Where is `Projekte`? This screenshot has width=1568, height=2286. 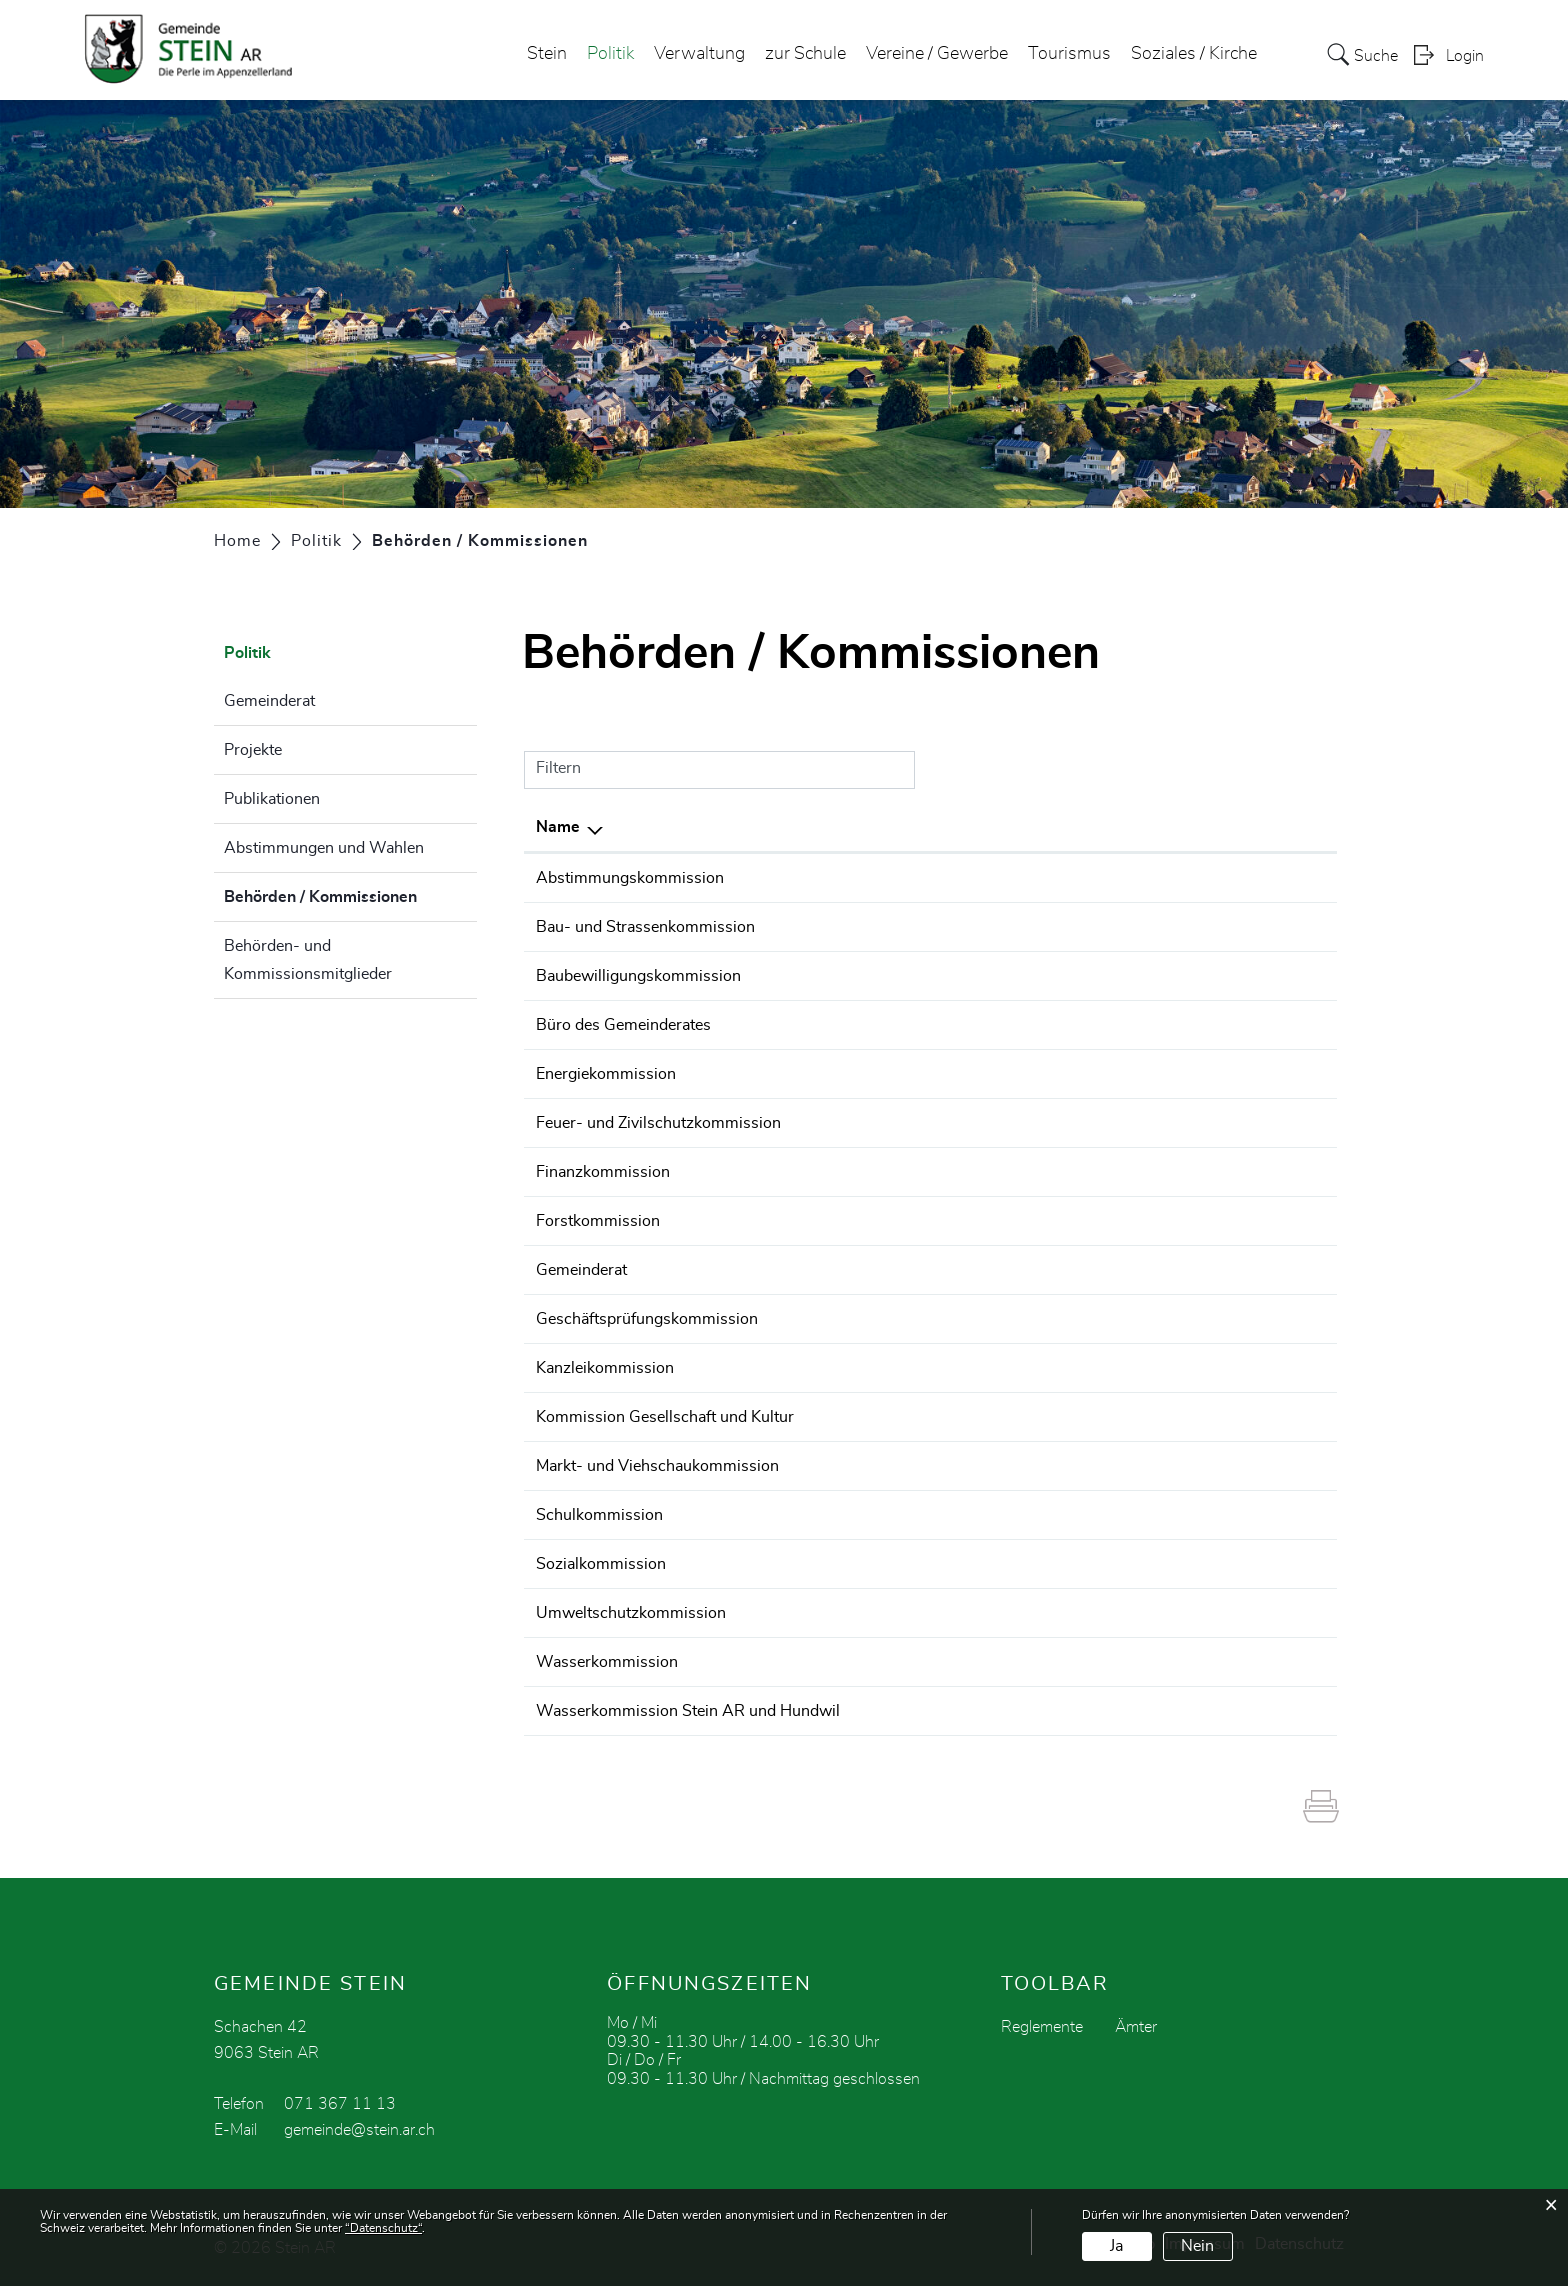 Projekte is located at coordinates (253, 750).